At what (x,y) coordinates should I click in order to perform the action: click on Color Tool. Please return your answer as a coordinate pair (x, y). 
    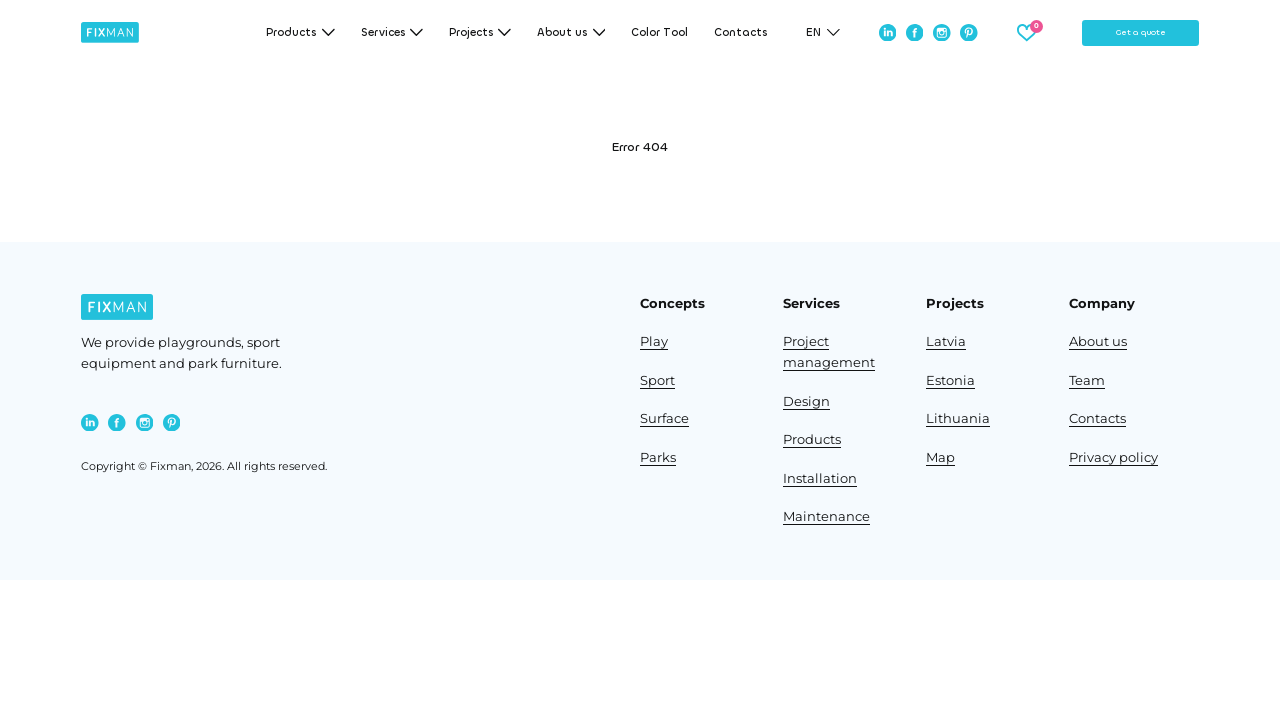
    Looking at the image, I should click on (659, 32).